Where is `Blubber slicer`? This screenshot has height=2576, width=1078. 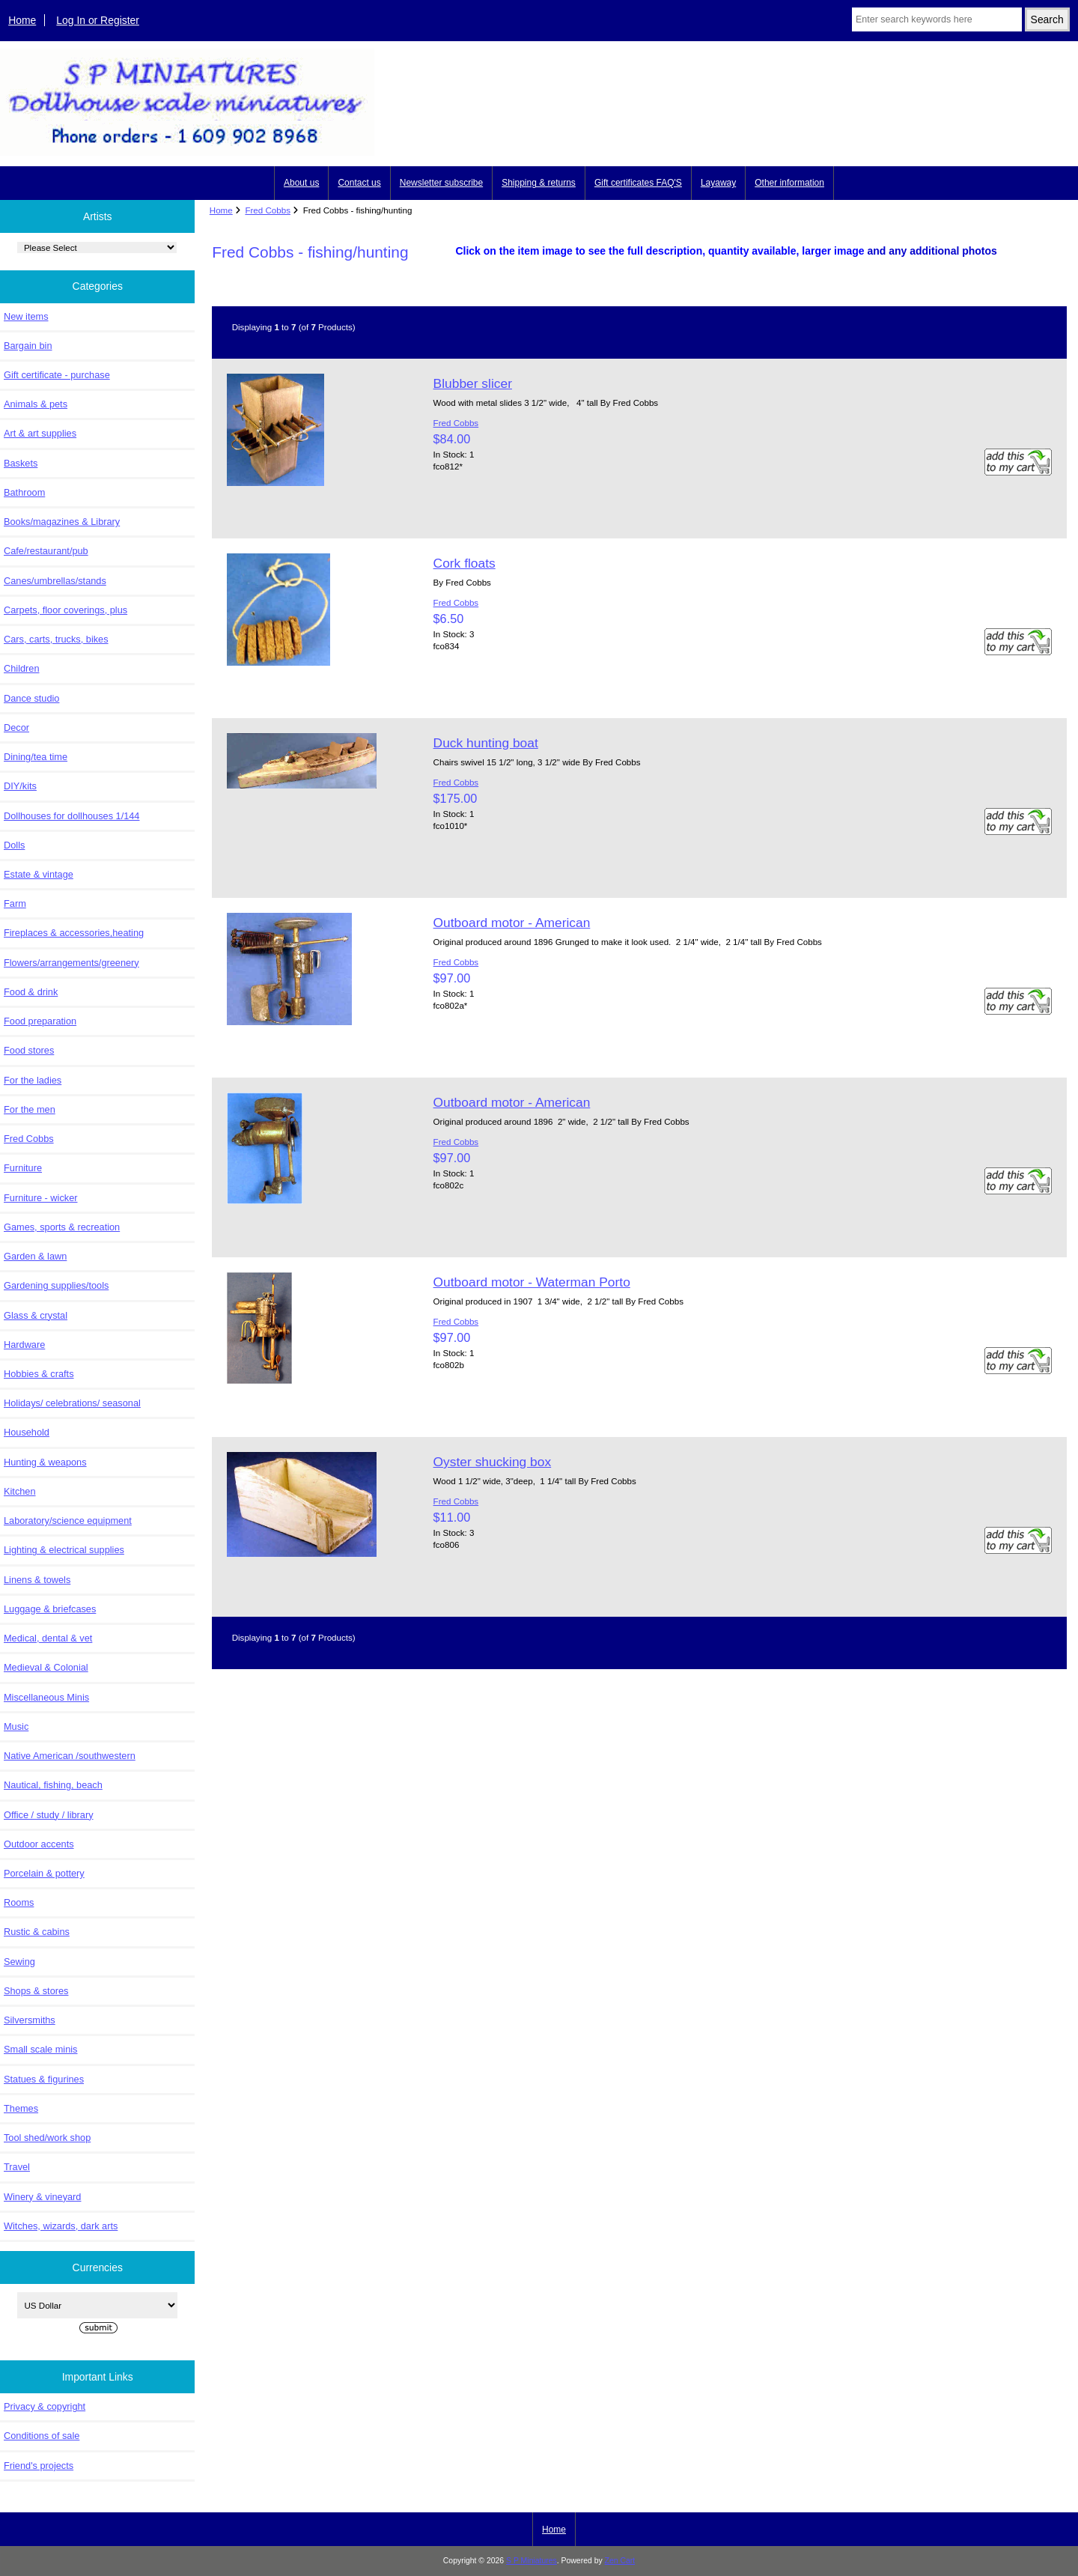
Blubber slicer is located at coordinates (472, 383).